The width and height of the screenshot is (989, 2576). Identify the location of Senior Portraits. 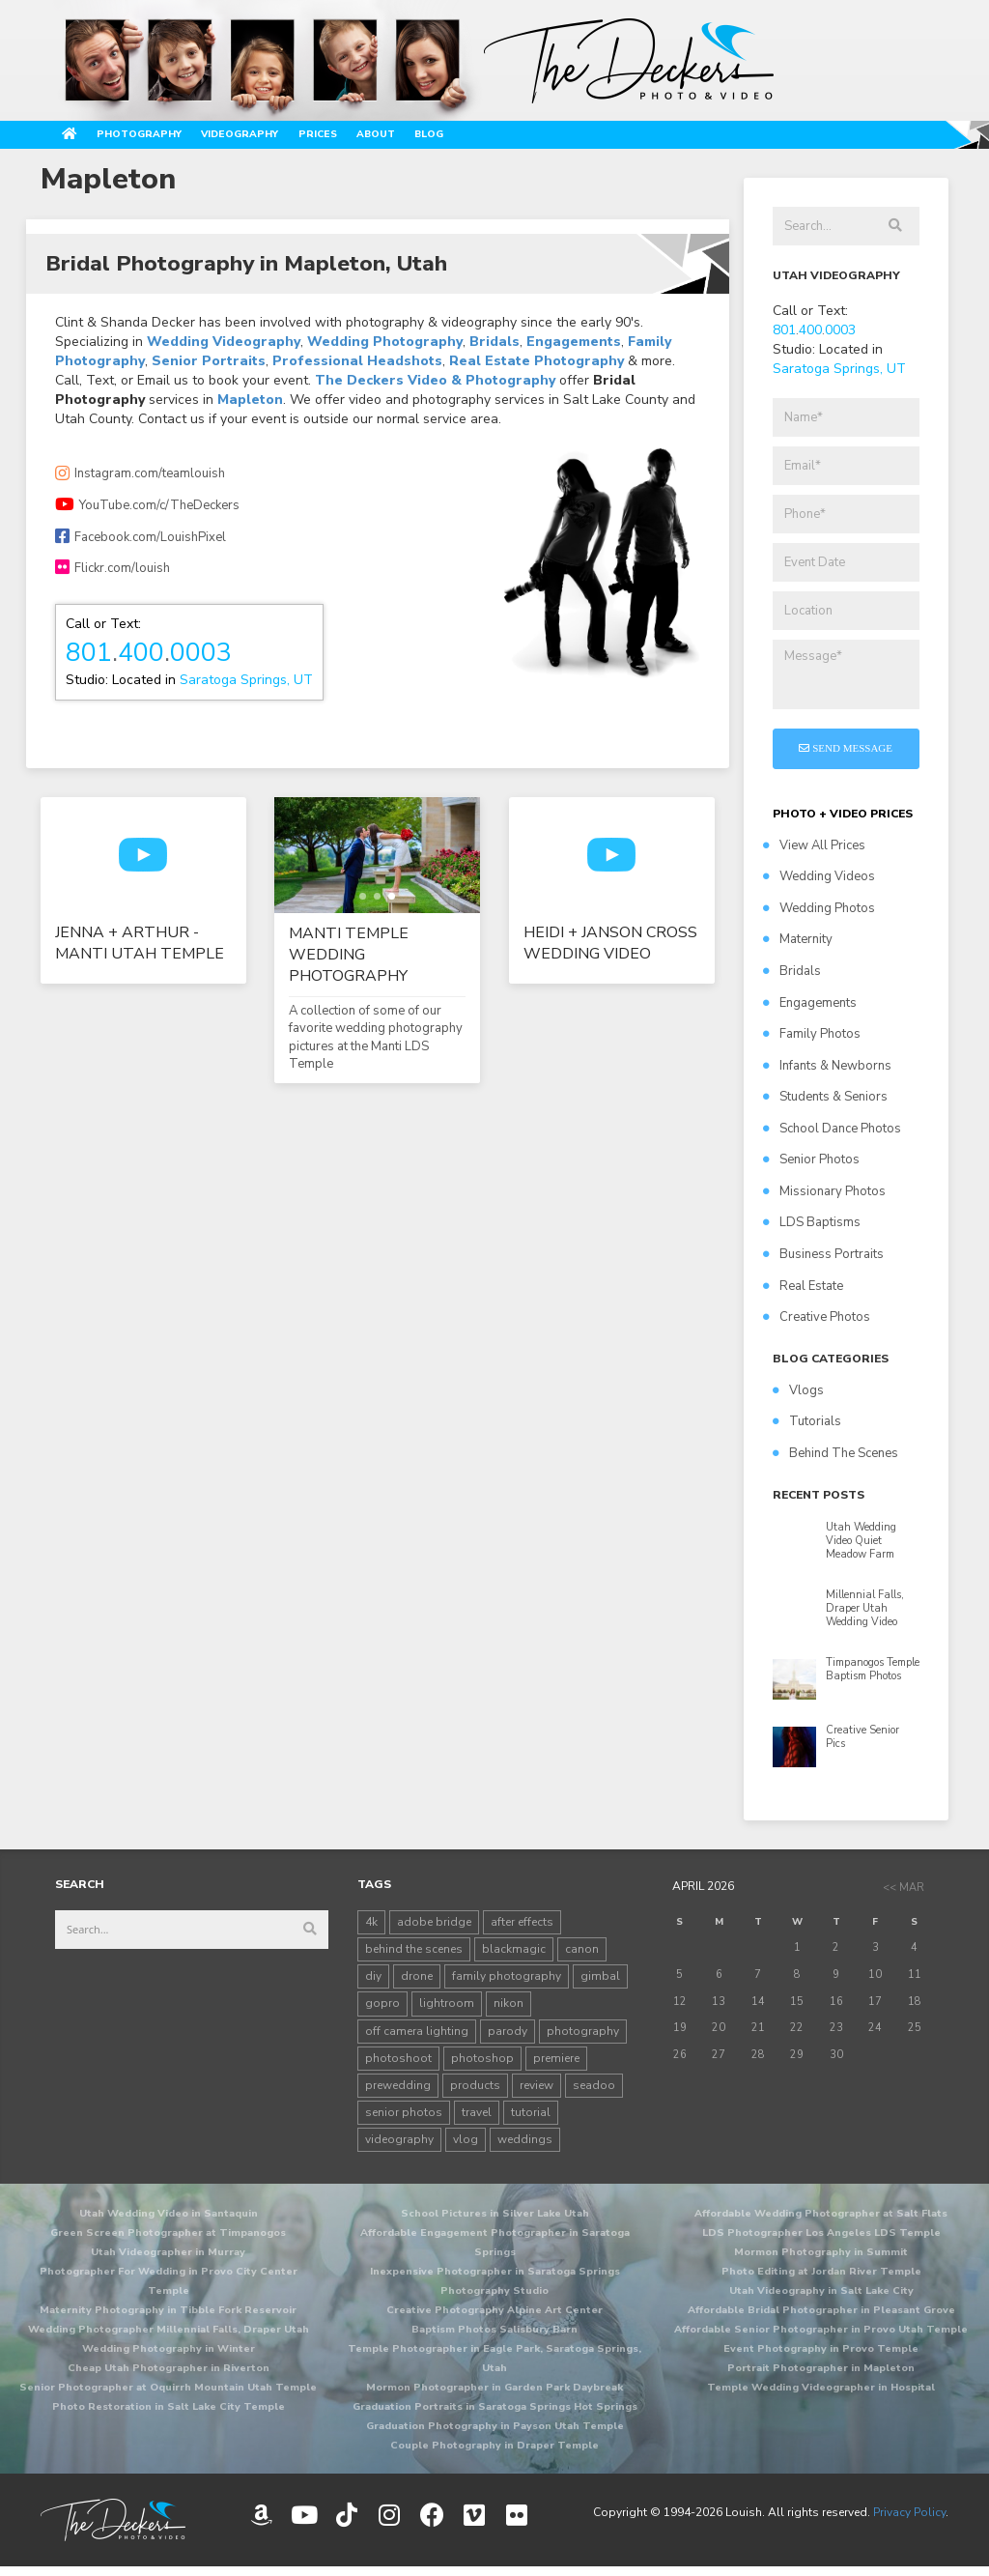
(209, 369).